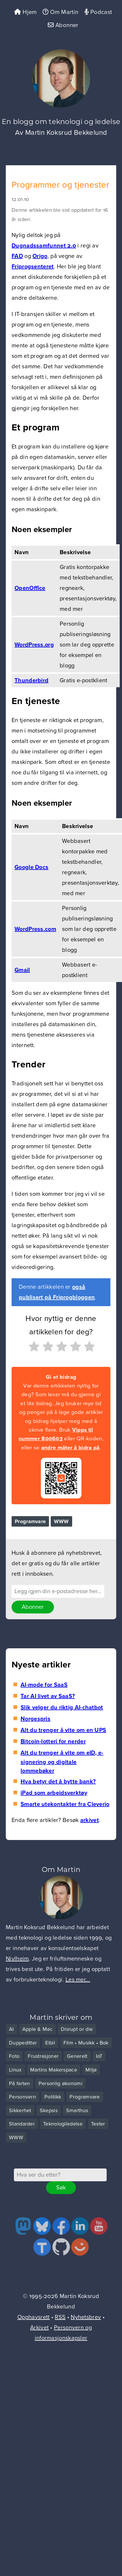 This screenshot has width=122, height=2576. Describe the element at coordinates (58, 1781) in the screenshot. I see `Hva betyr det å bytte bank?` at that location.